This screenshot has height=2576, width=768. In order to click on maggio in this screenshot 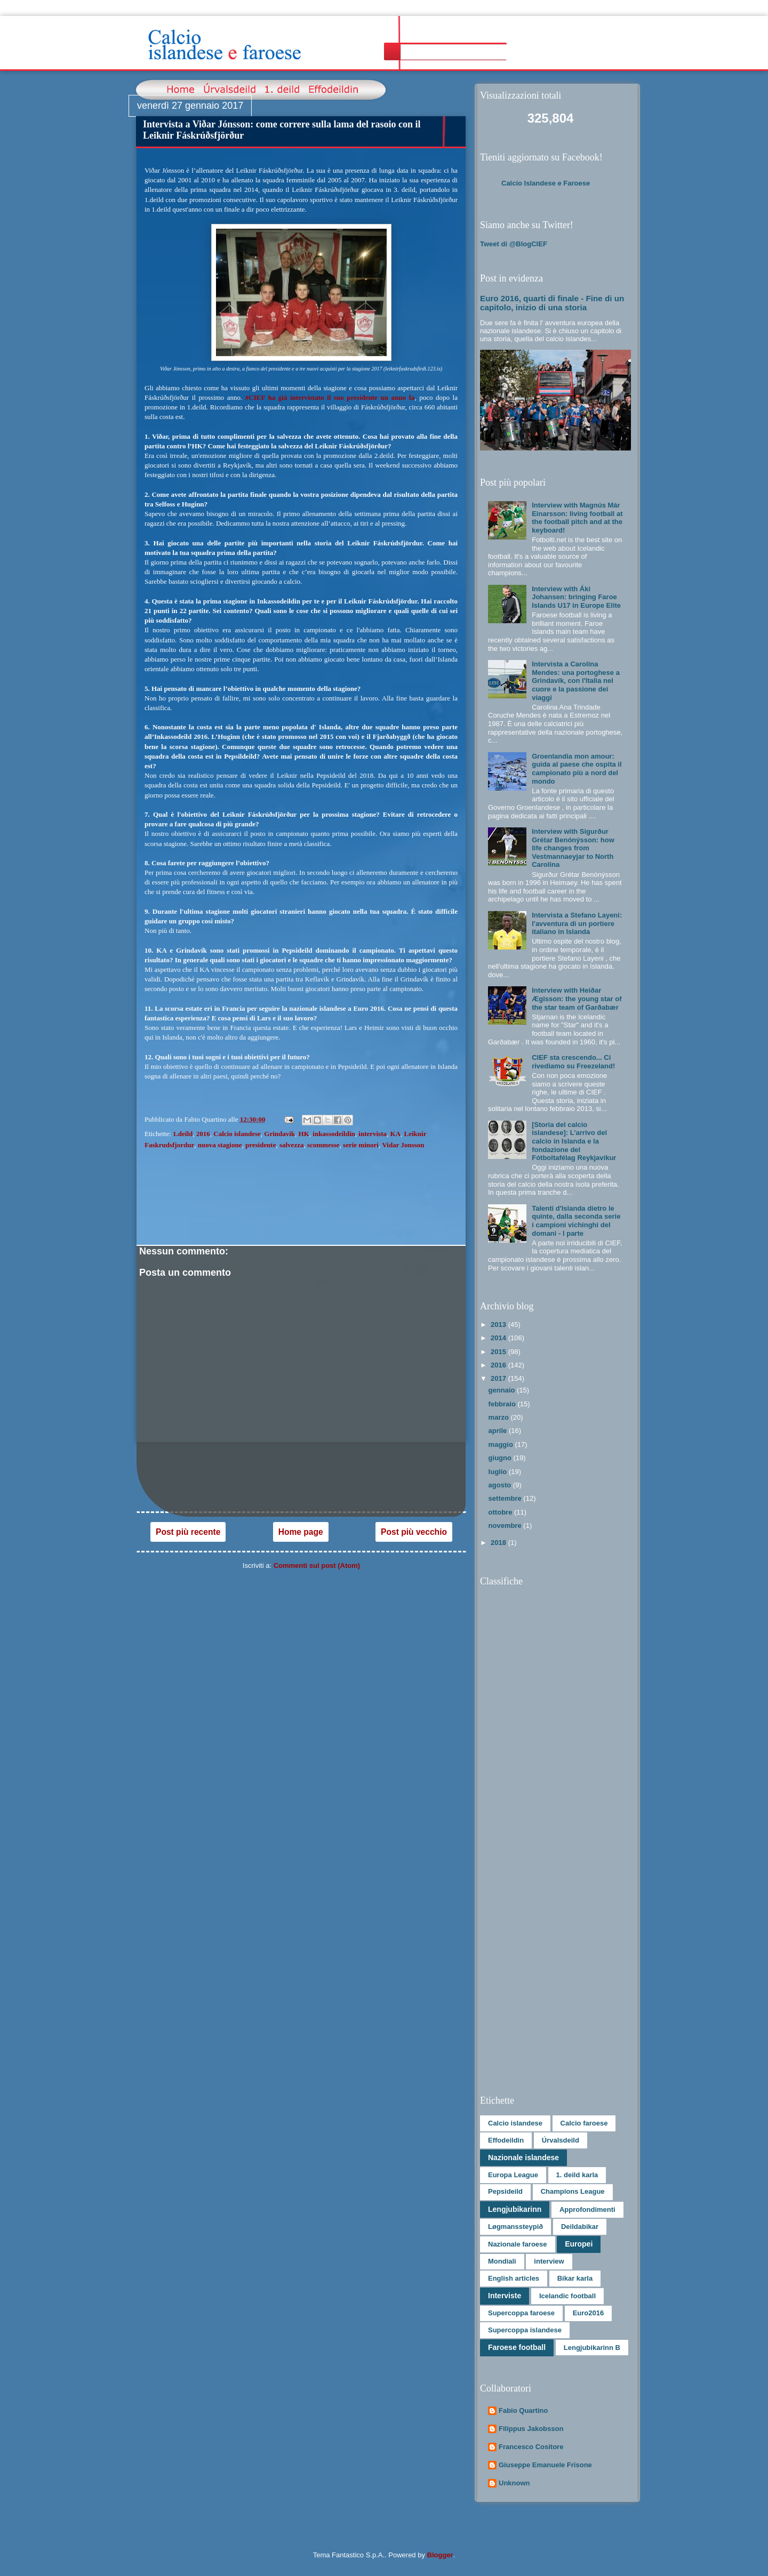, I will do `click(502, 1444)`.